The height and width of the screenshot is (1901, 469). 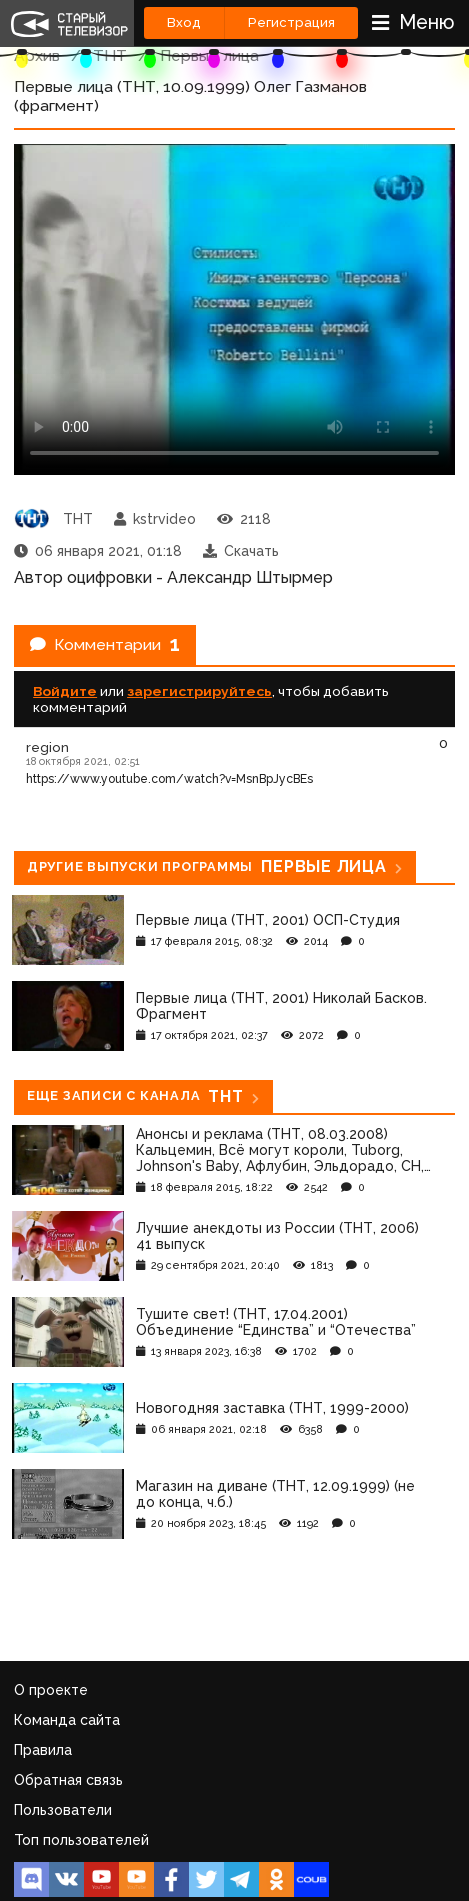 What do you see at coordinates (67, 1720) in the screenshot?
I see `Команда сайта` at bounding box center [67, 1720].